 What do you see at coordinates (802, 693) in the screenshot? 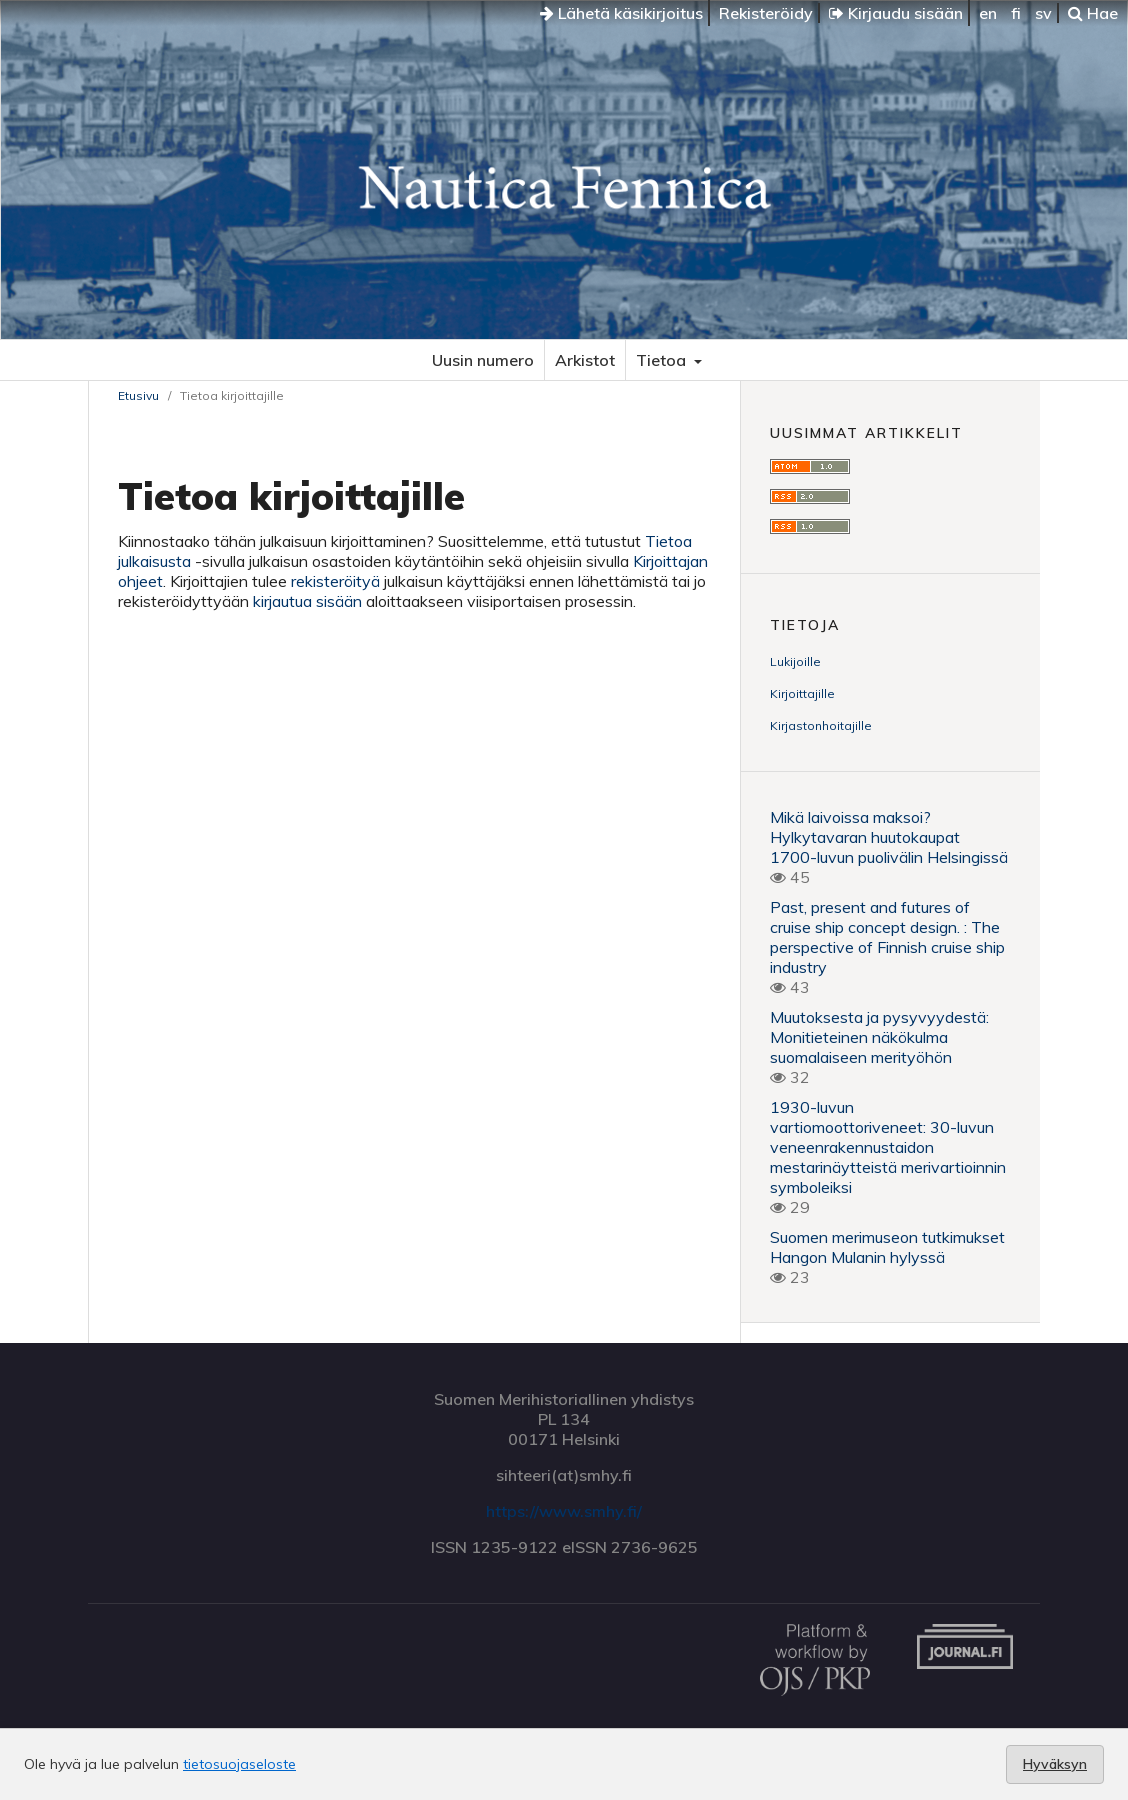
I see `Kirjoittajille` at bounding box center [802, 693].